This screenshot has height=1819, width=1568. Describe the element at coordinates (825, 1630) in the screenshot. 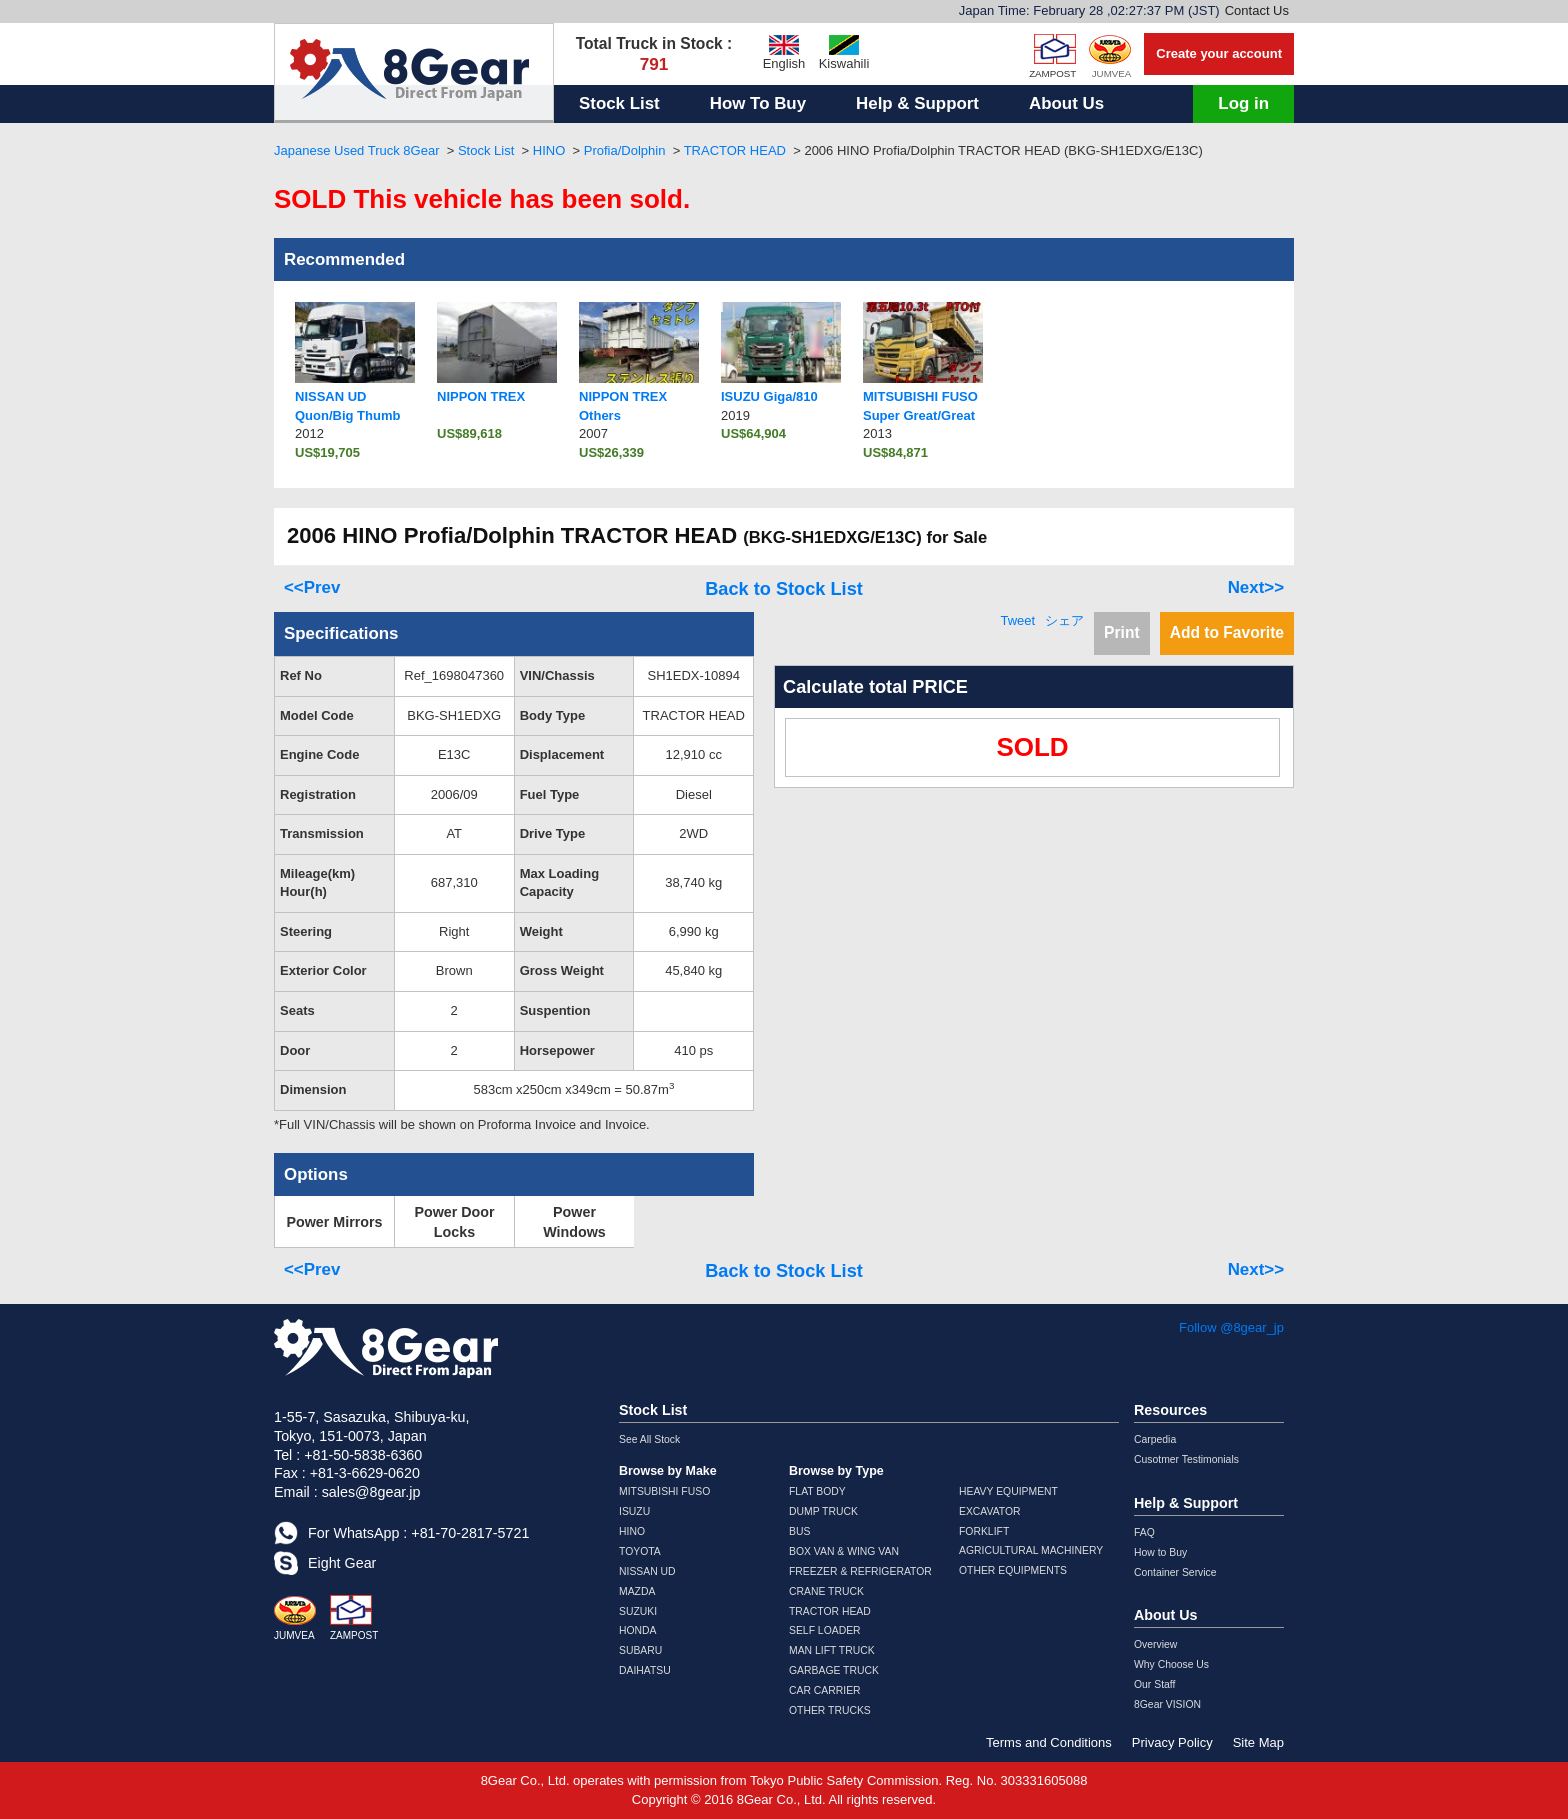

I see `SELF LOADER` at that location.